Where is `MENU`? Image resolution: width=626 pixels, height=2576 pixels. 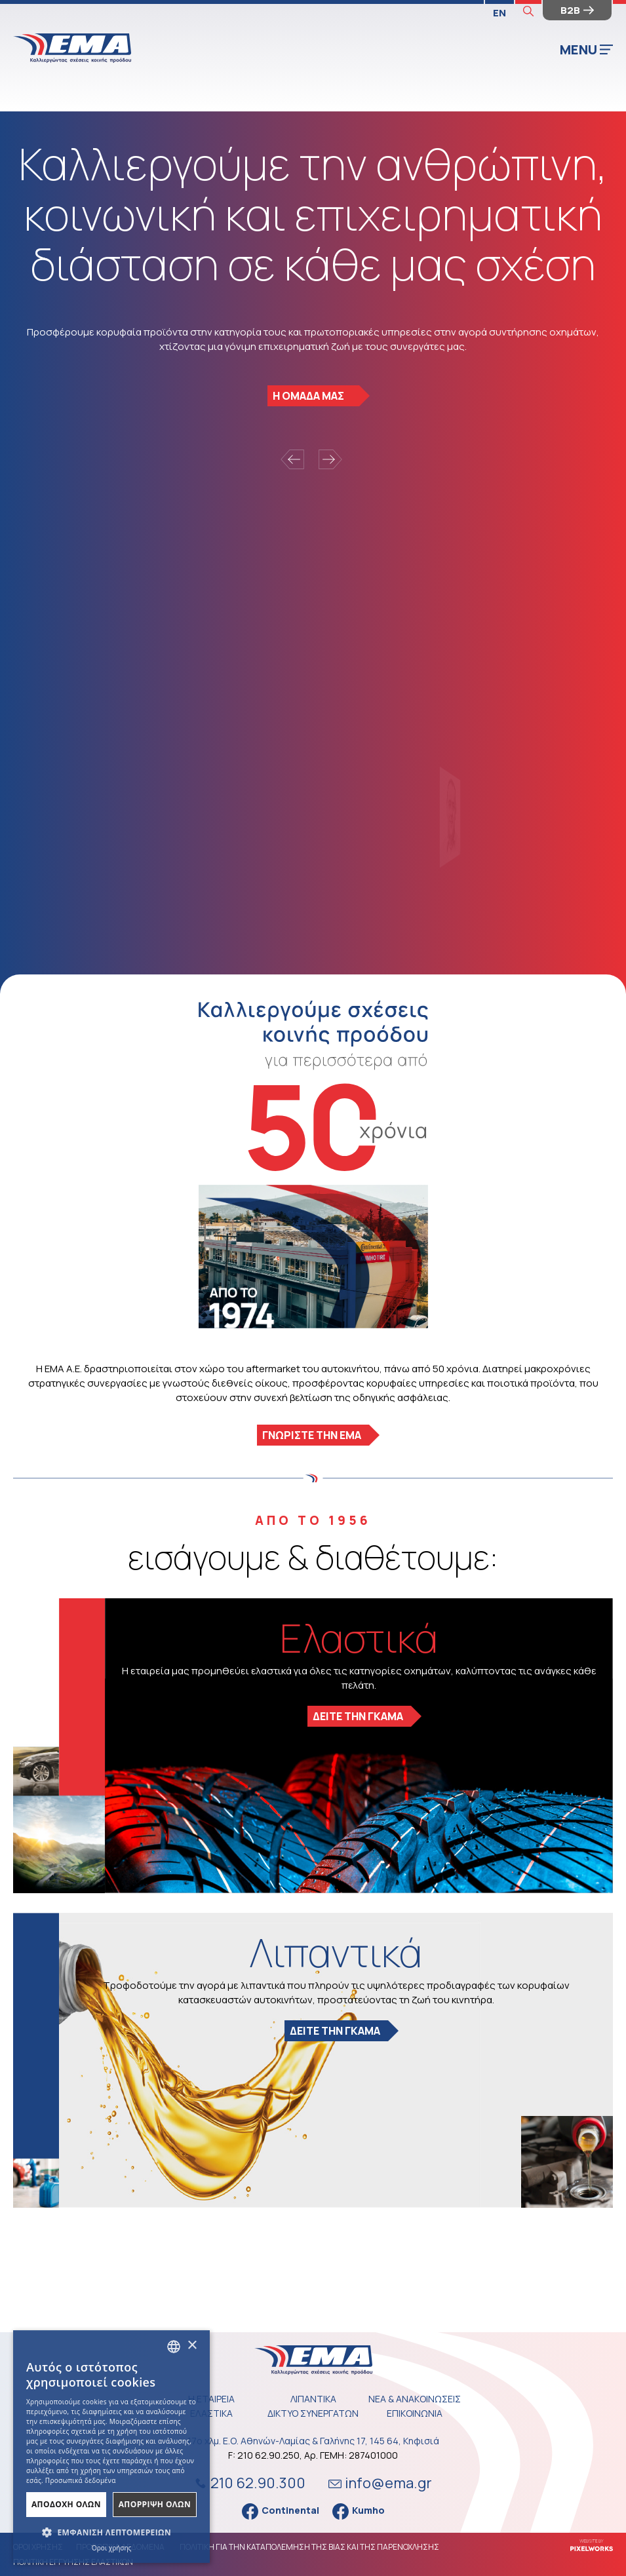 MENU is located at coordinates (586, 49).